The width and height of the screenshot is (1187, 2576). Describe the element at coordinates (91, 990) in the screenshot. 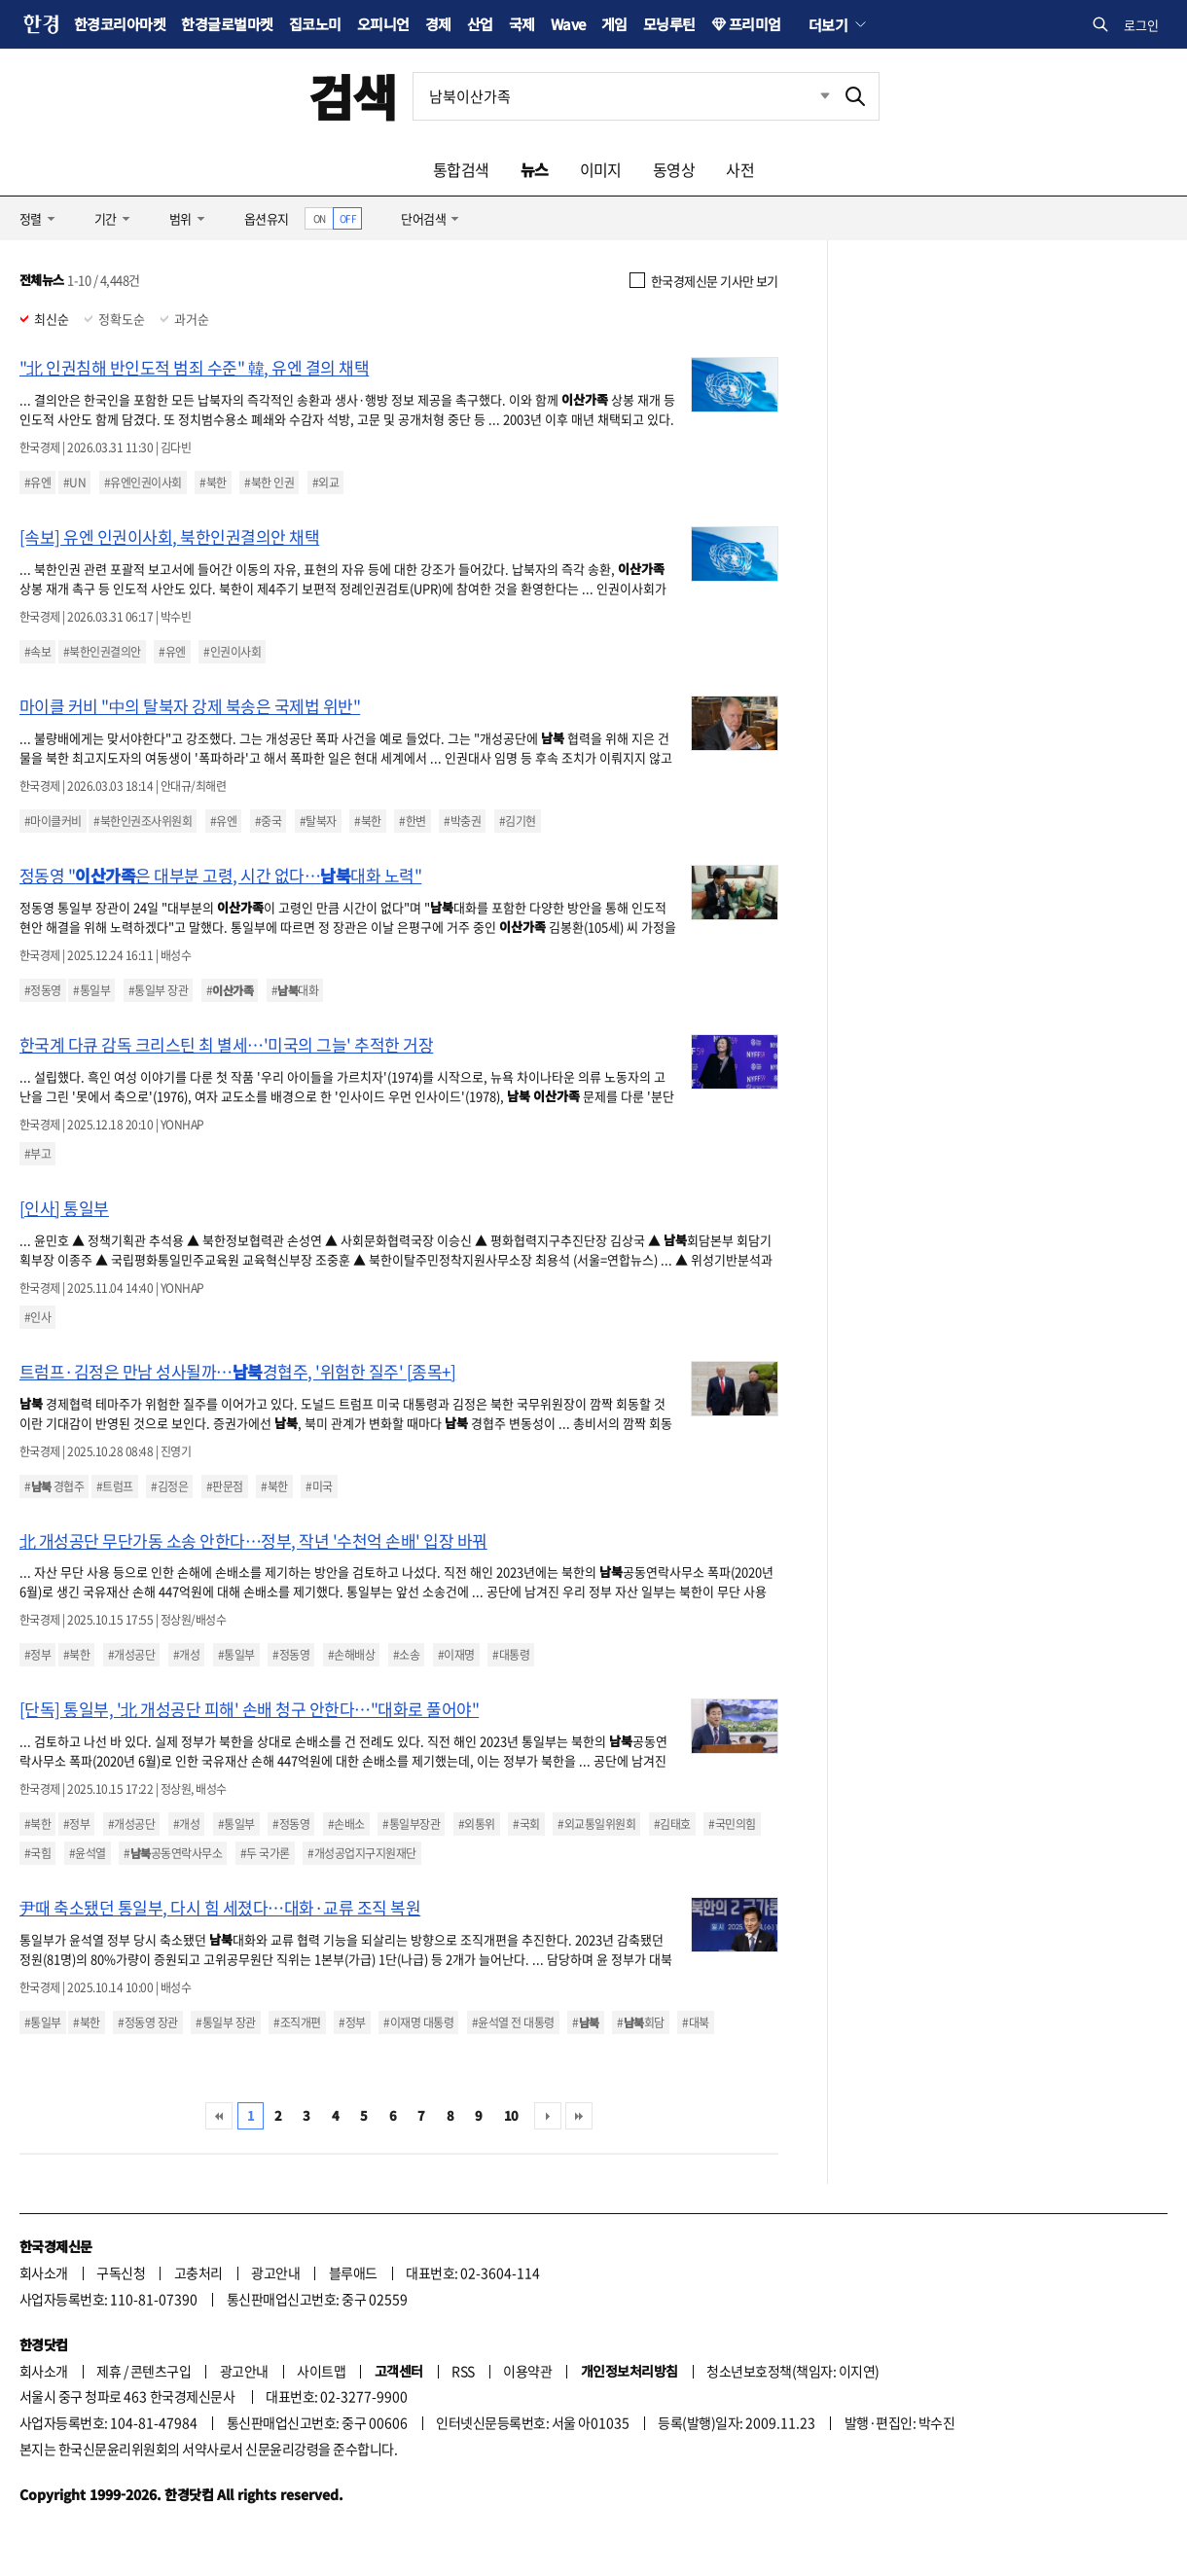

I see `#통일부` at that location.